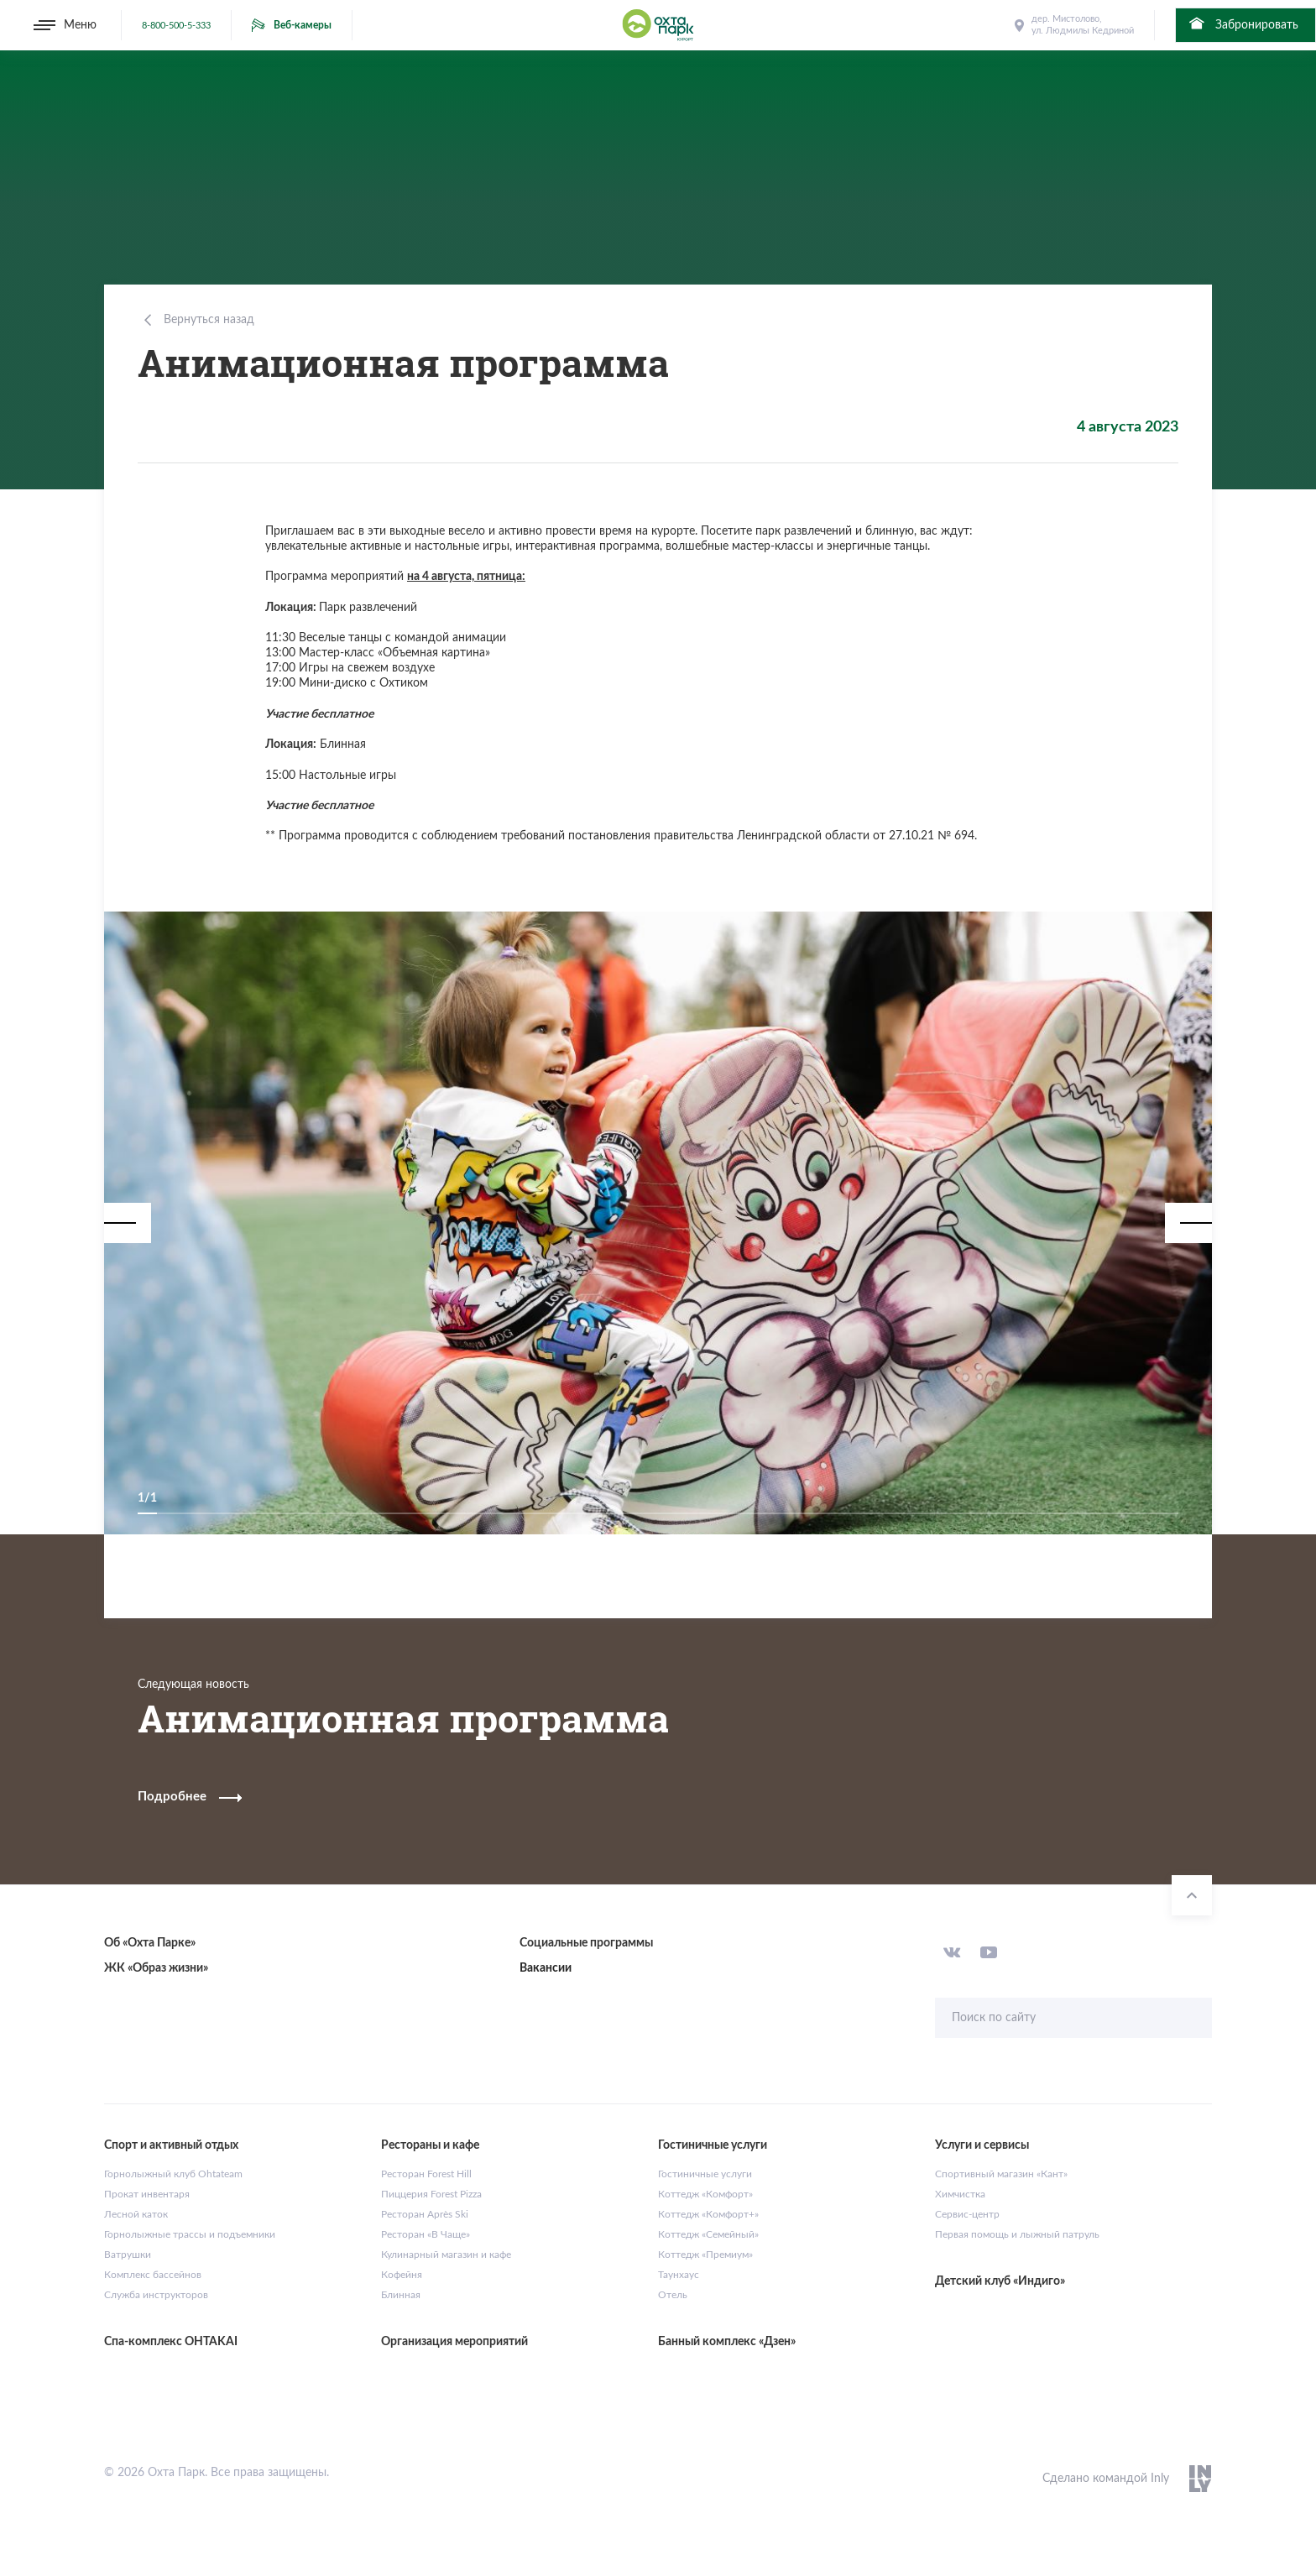 This screenshot has height=2576, width=1316. What do you see at coordinates (136, 2214) in the screenshot?
I see `Лесной каток` at bounding box center [136, 2214].